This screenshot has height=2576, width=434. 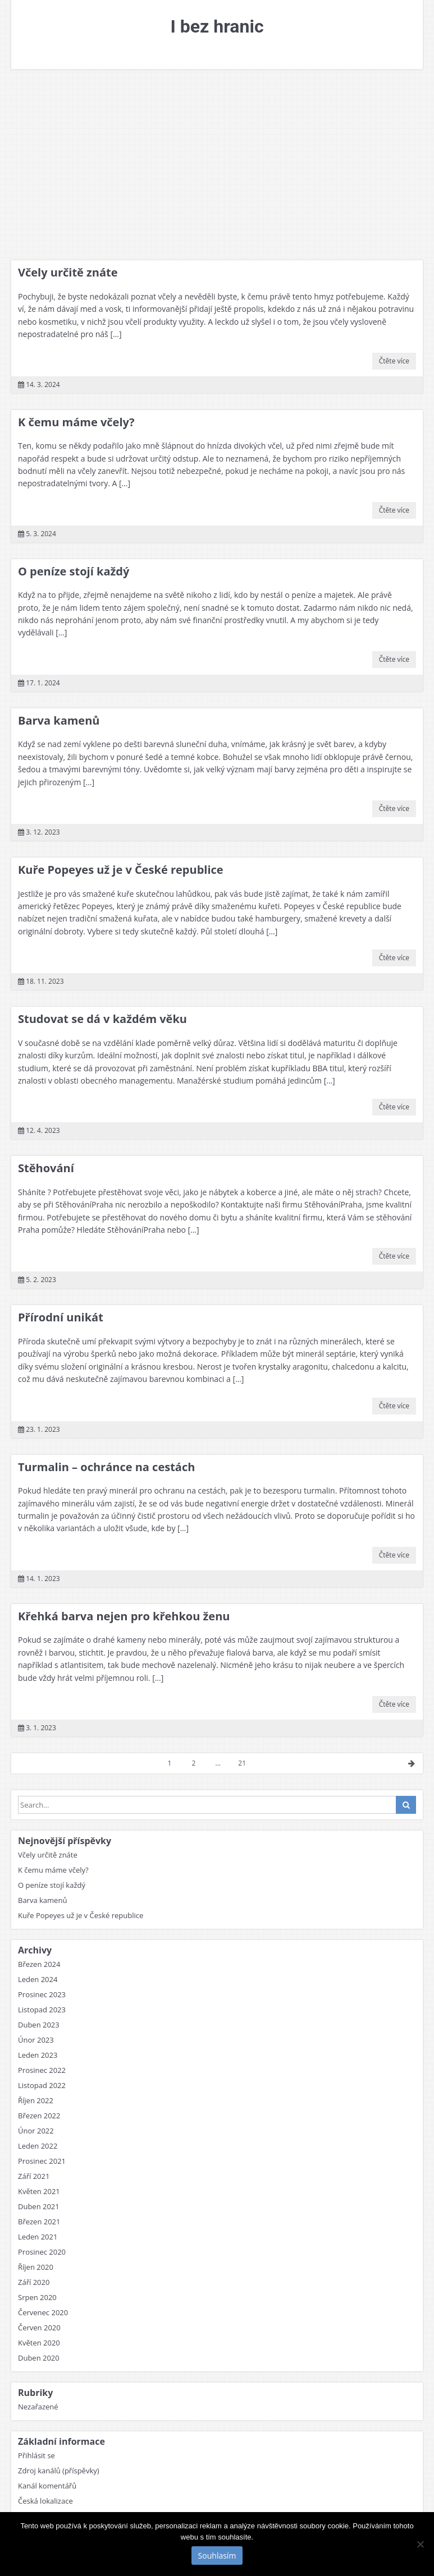 What do you see at coordinates (58, 720) in the screenshot?
I see `Barva kamenů` at bounding box center [58, 720].